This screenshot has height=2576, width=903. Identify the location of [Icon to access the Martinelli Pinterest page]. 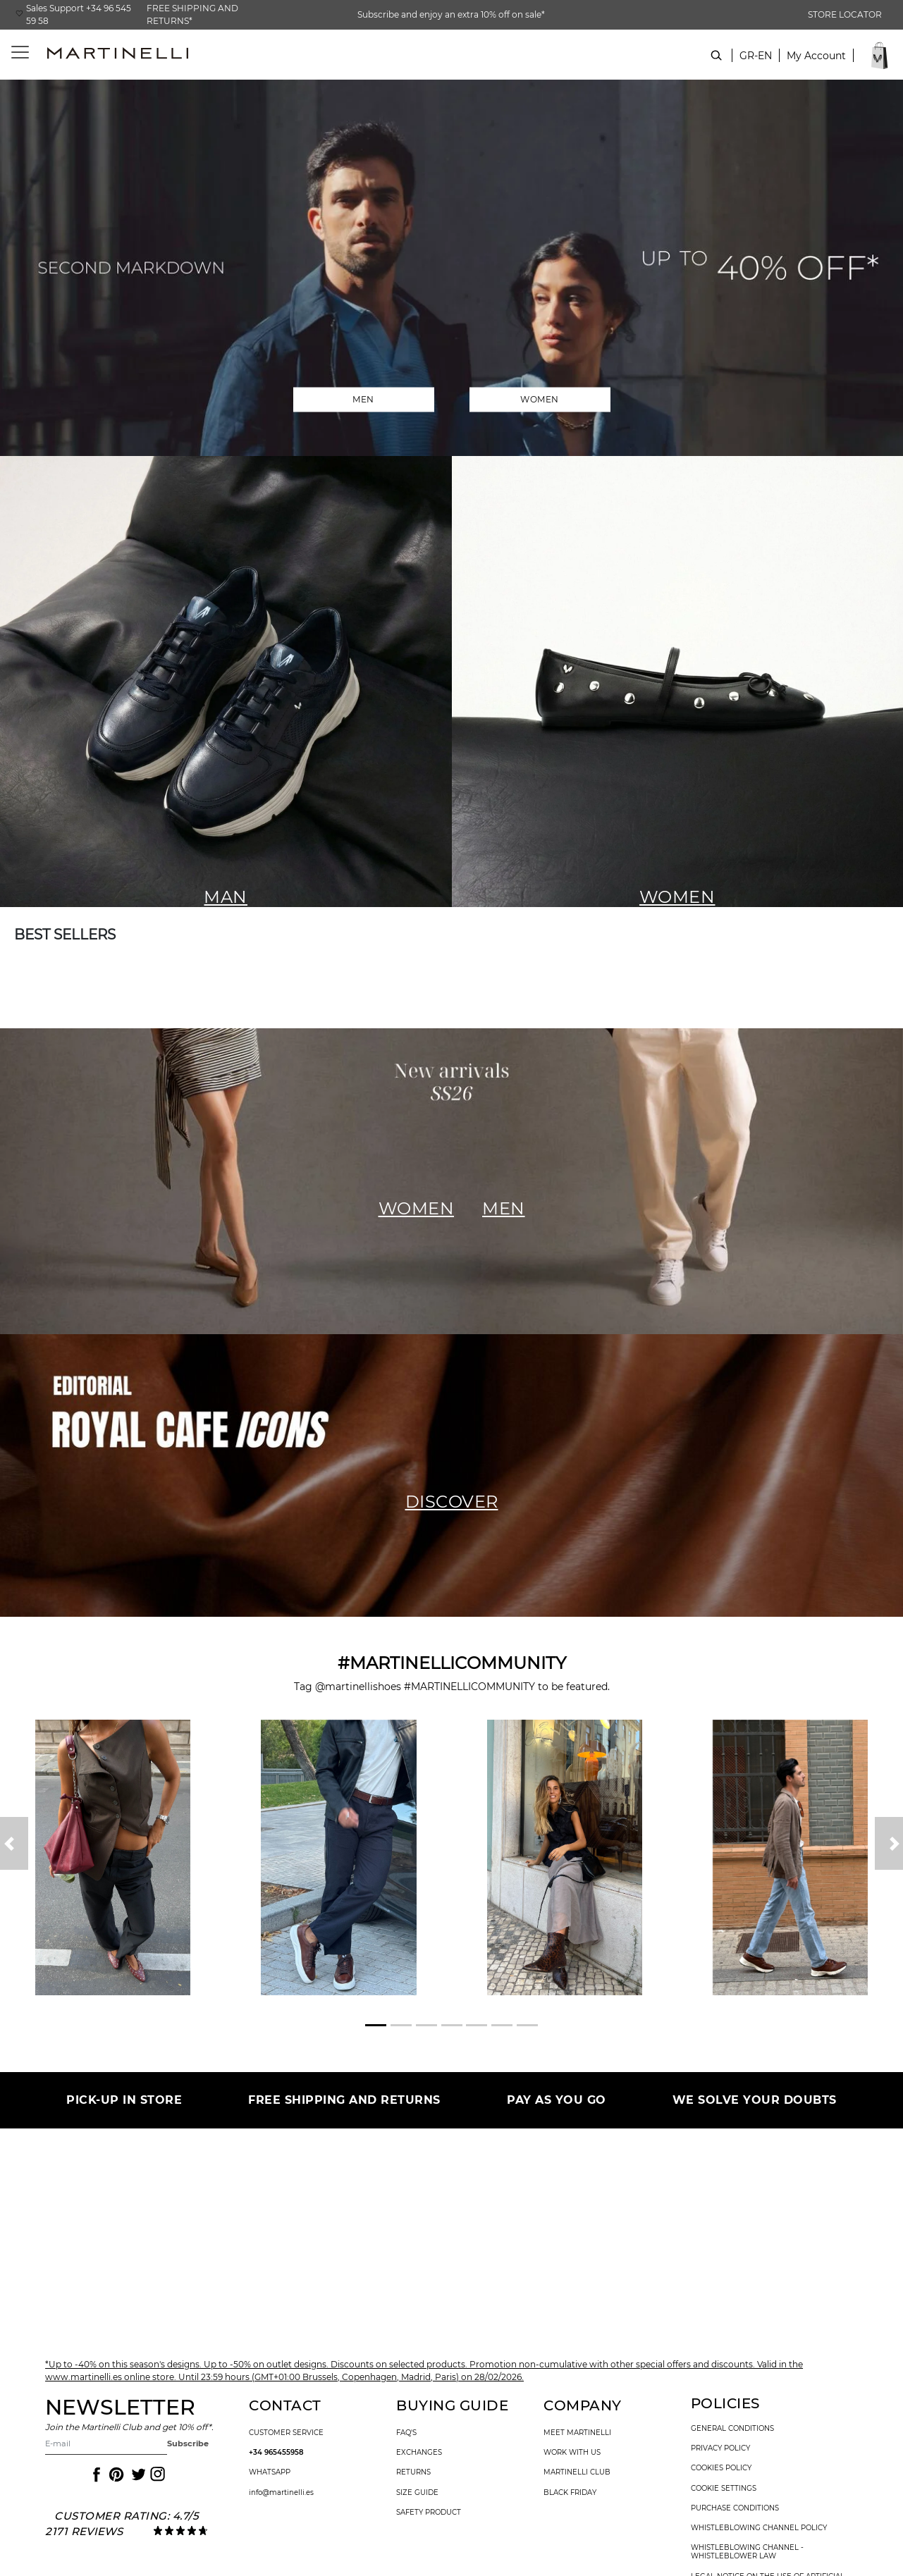
(115, 2474).